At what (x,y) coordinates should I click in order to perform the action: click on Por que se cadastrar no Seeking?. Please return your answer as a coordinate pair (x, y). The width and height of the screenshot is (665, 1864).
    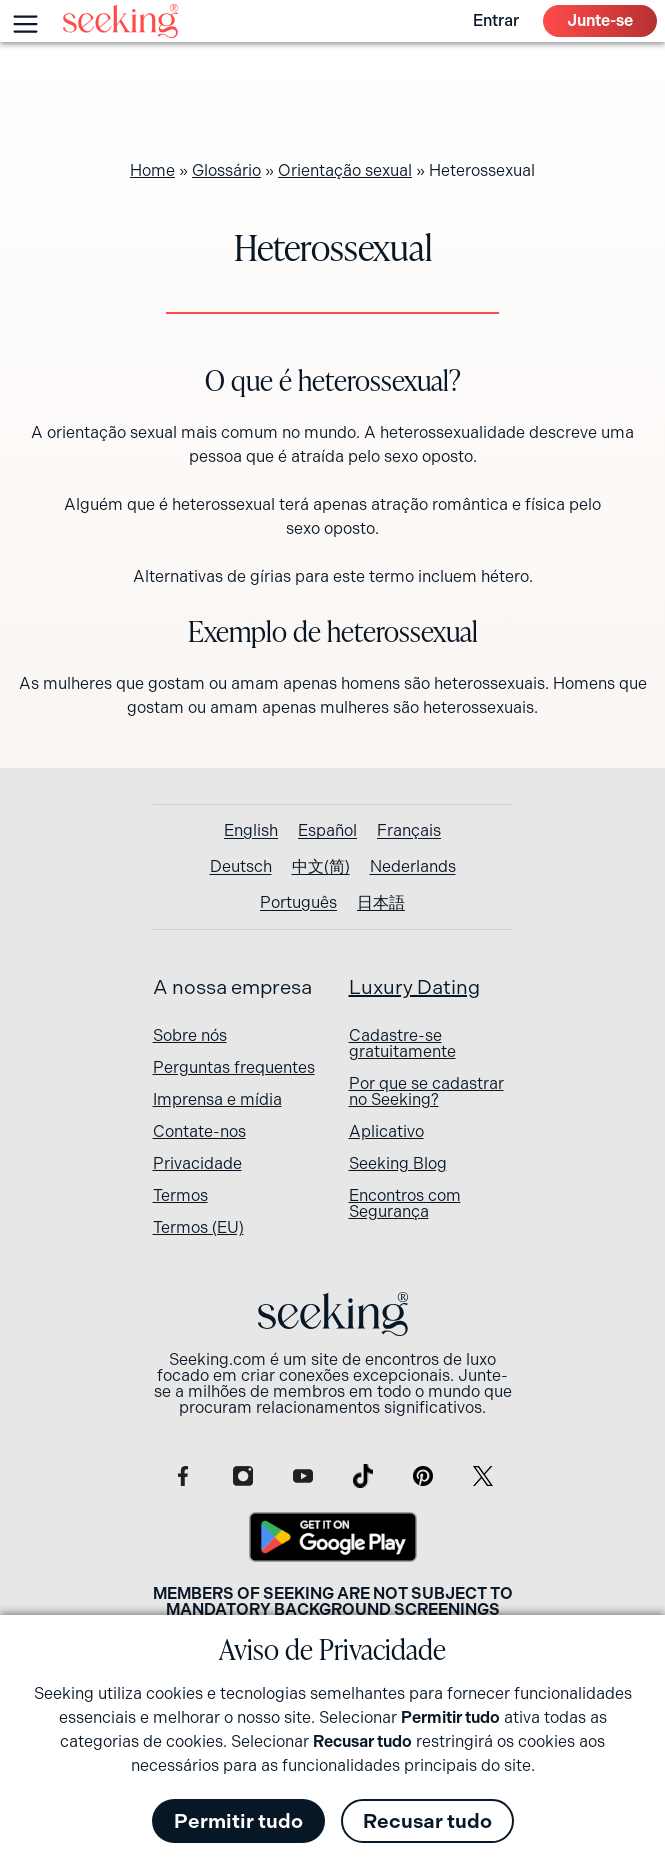
    Looking at the image, I should click on (426, 1091).